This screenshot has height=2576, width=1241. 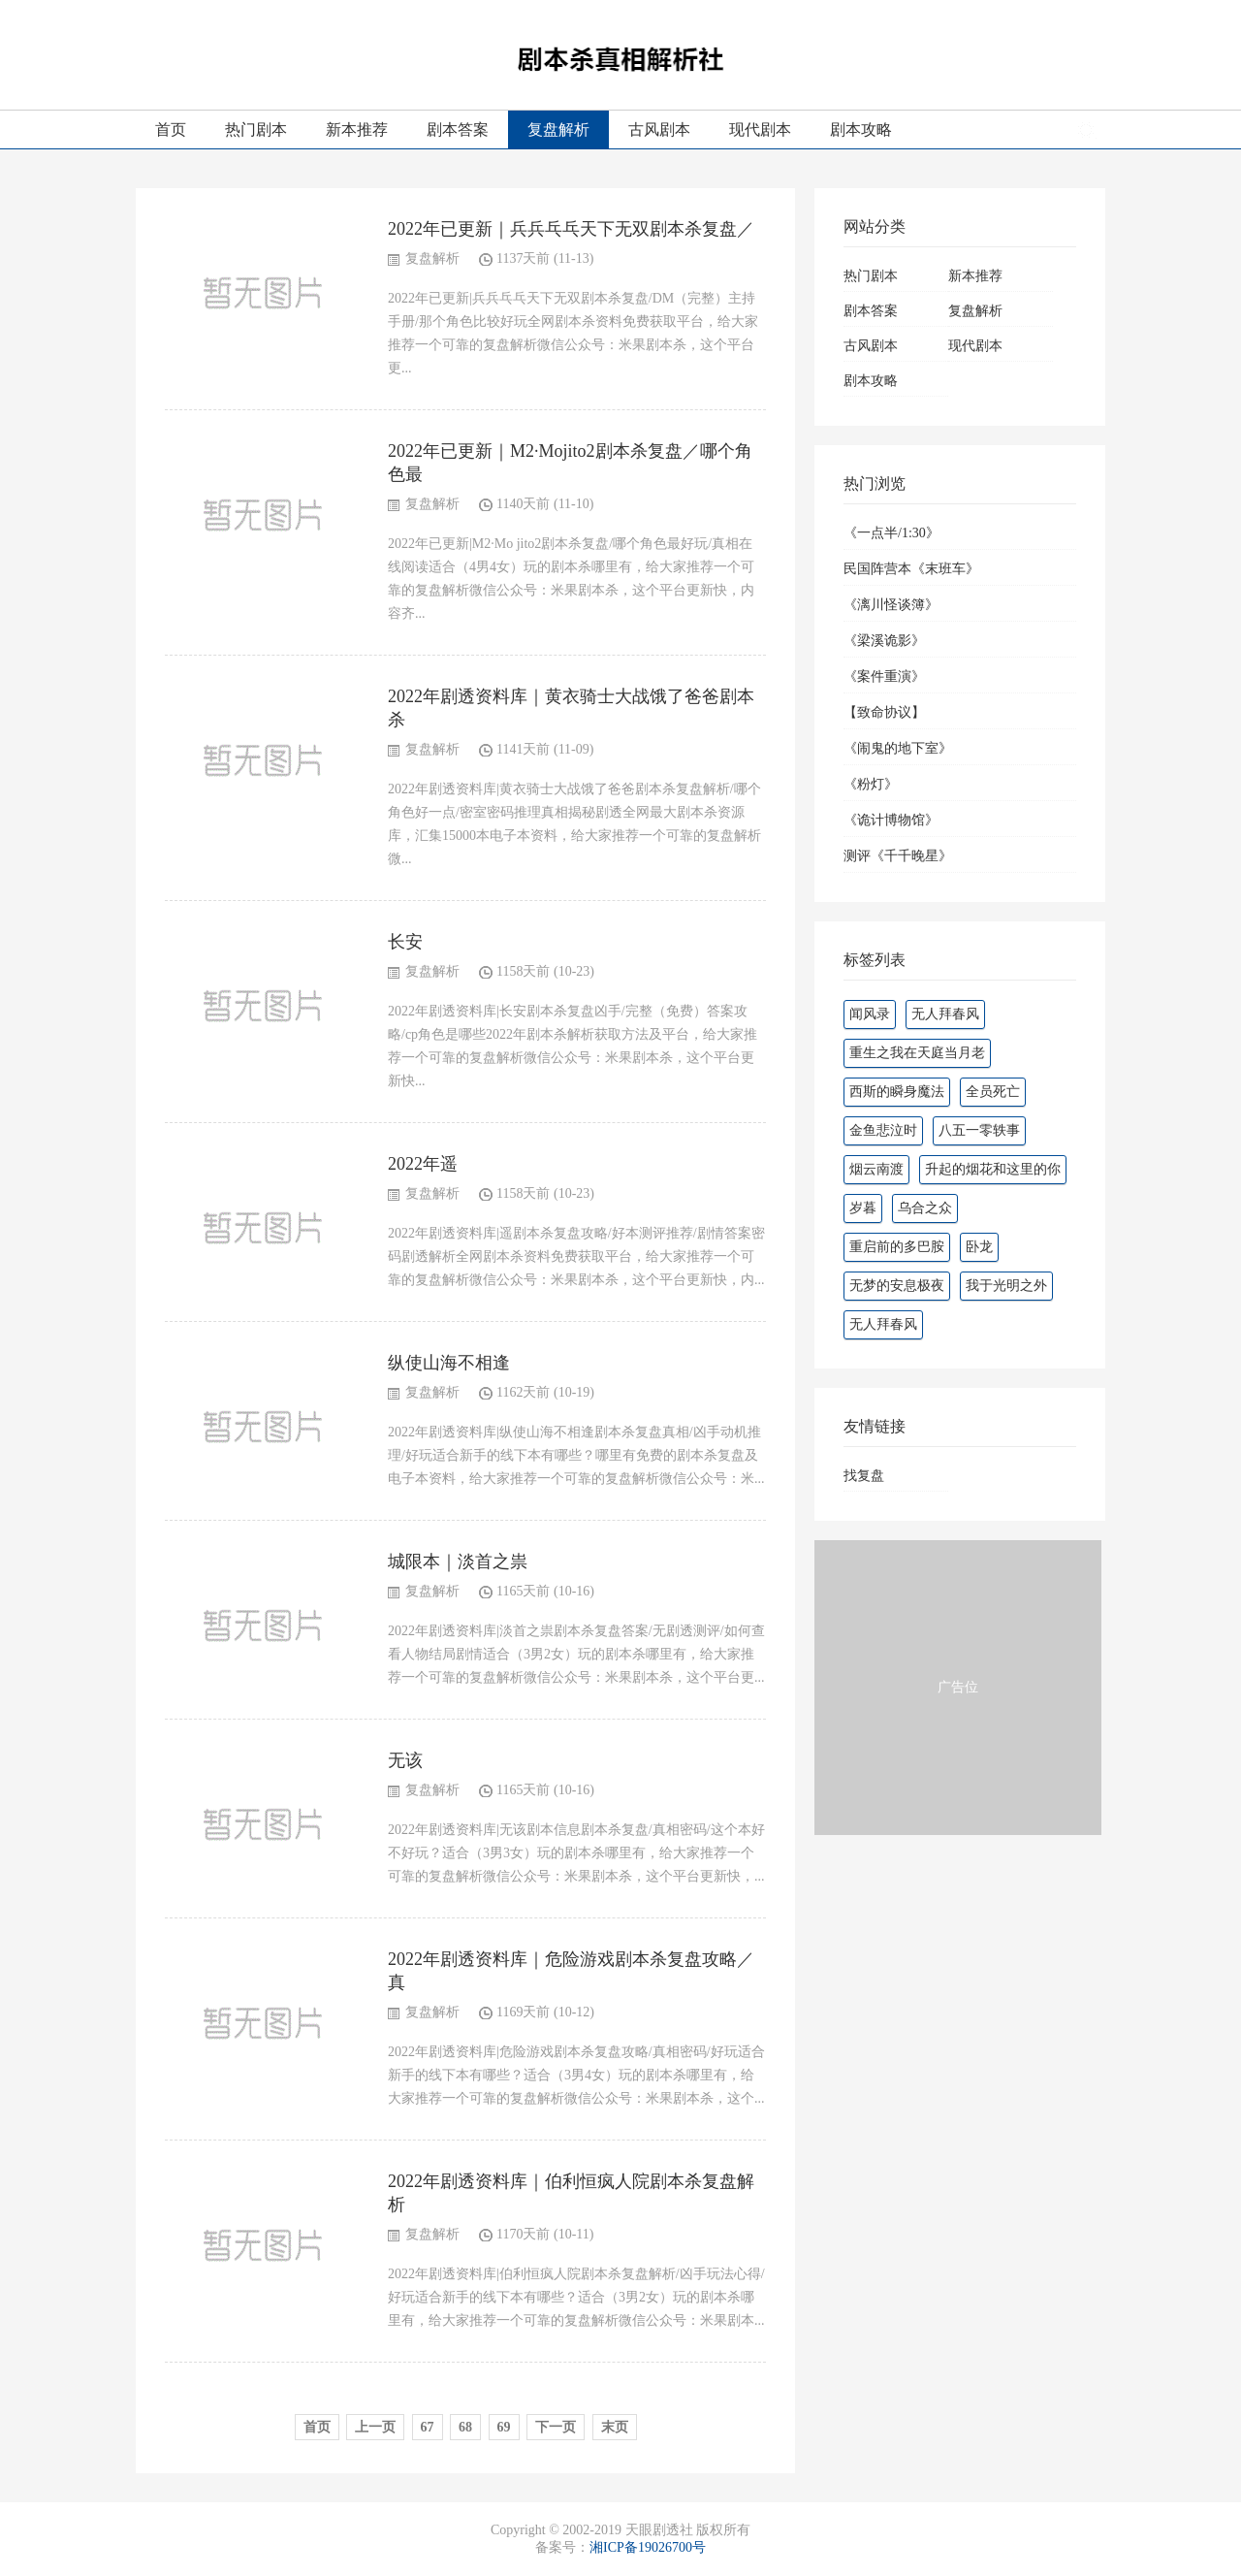 I want to click on 测评《千千晚星》, so click(x=897, y=856).